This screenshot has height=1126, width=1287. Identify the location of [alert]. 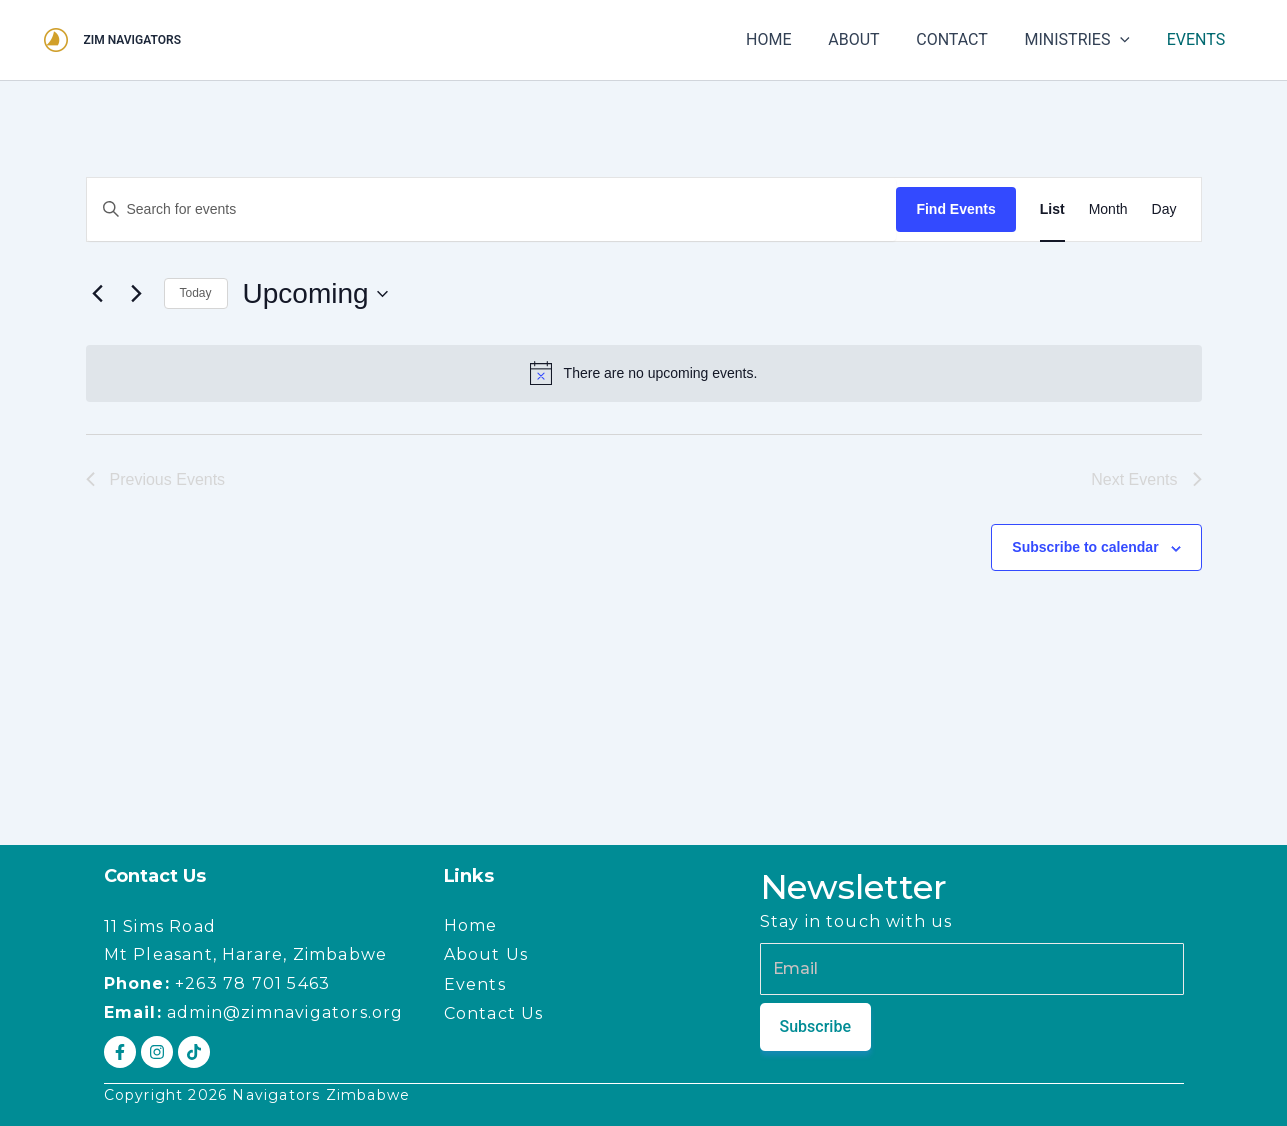
(644, 373).